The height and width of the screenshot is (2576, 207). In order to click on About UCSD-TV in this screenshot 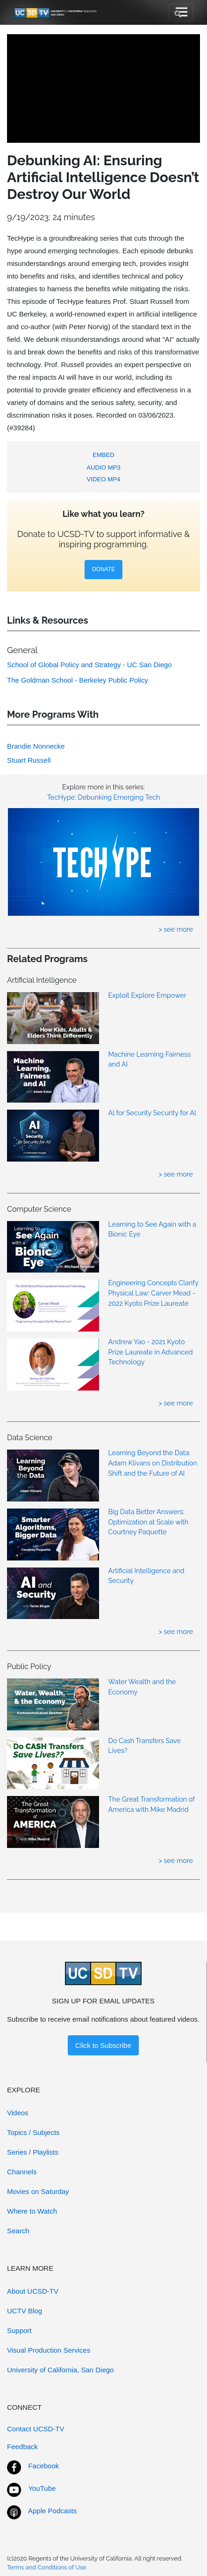, I will do `click(32, 2291)`.